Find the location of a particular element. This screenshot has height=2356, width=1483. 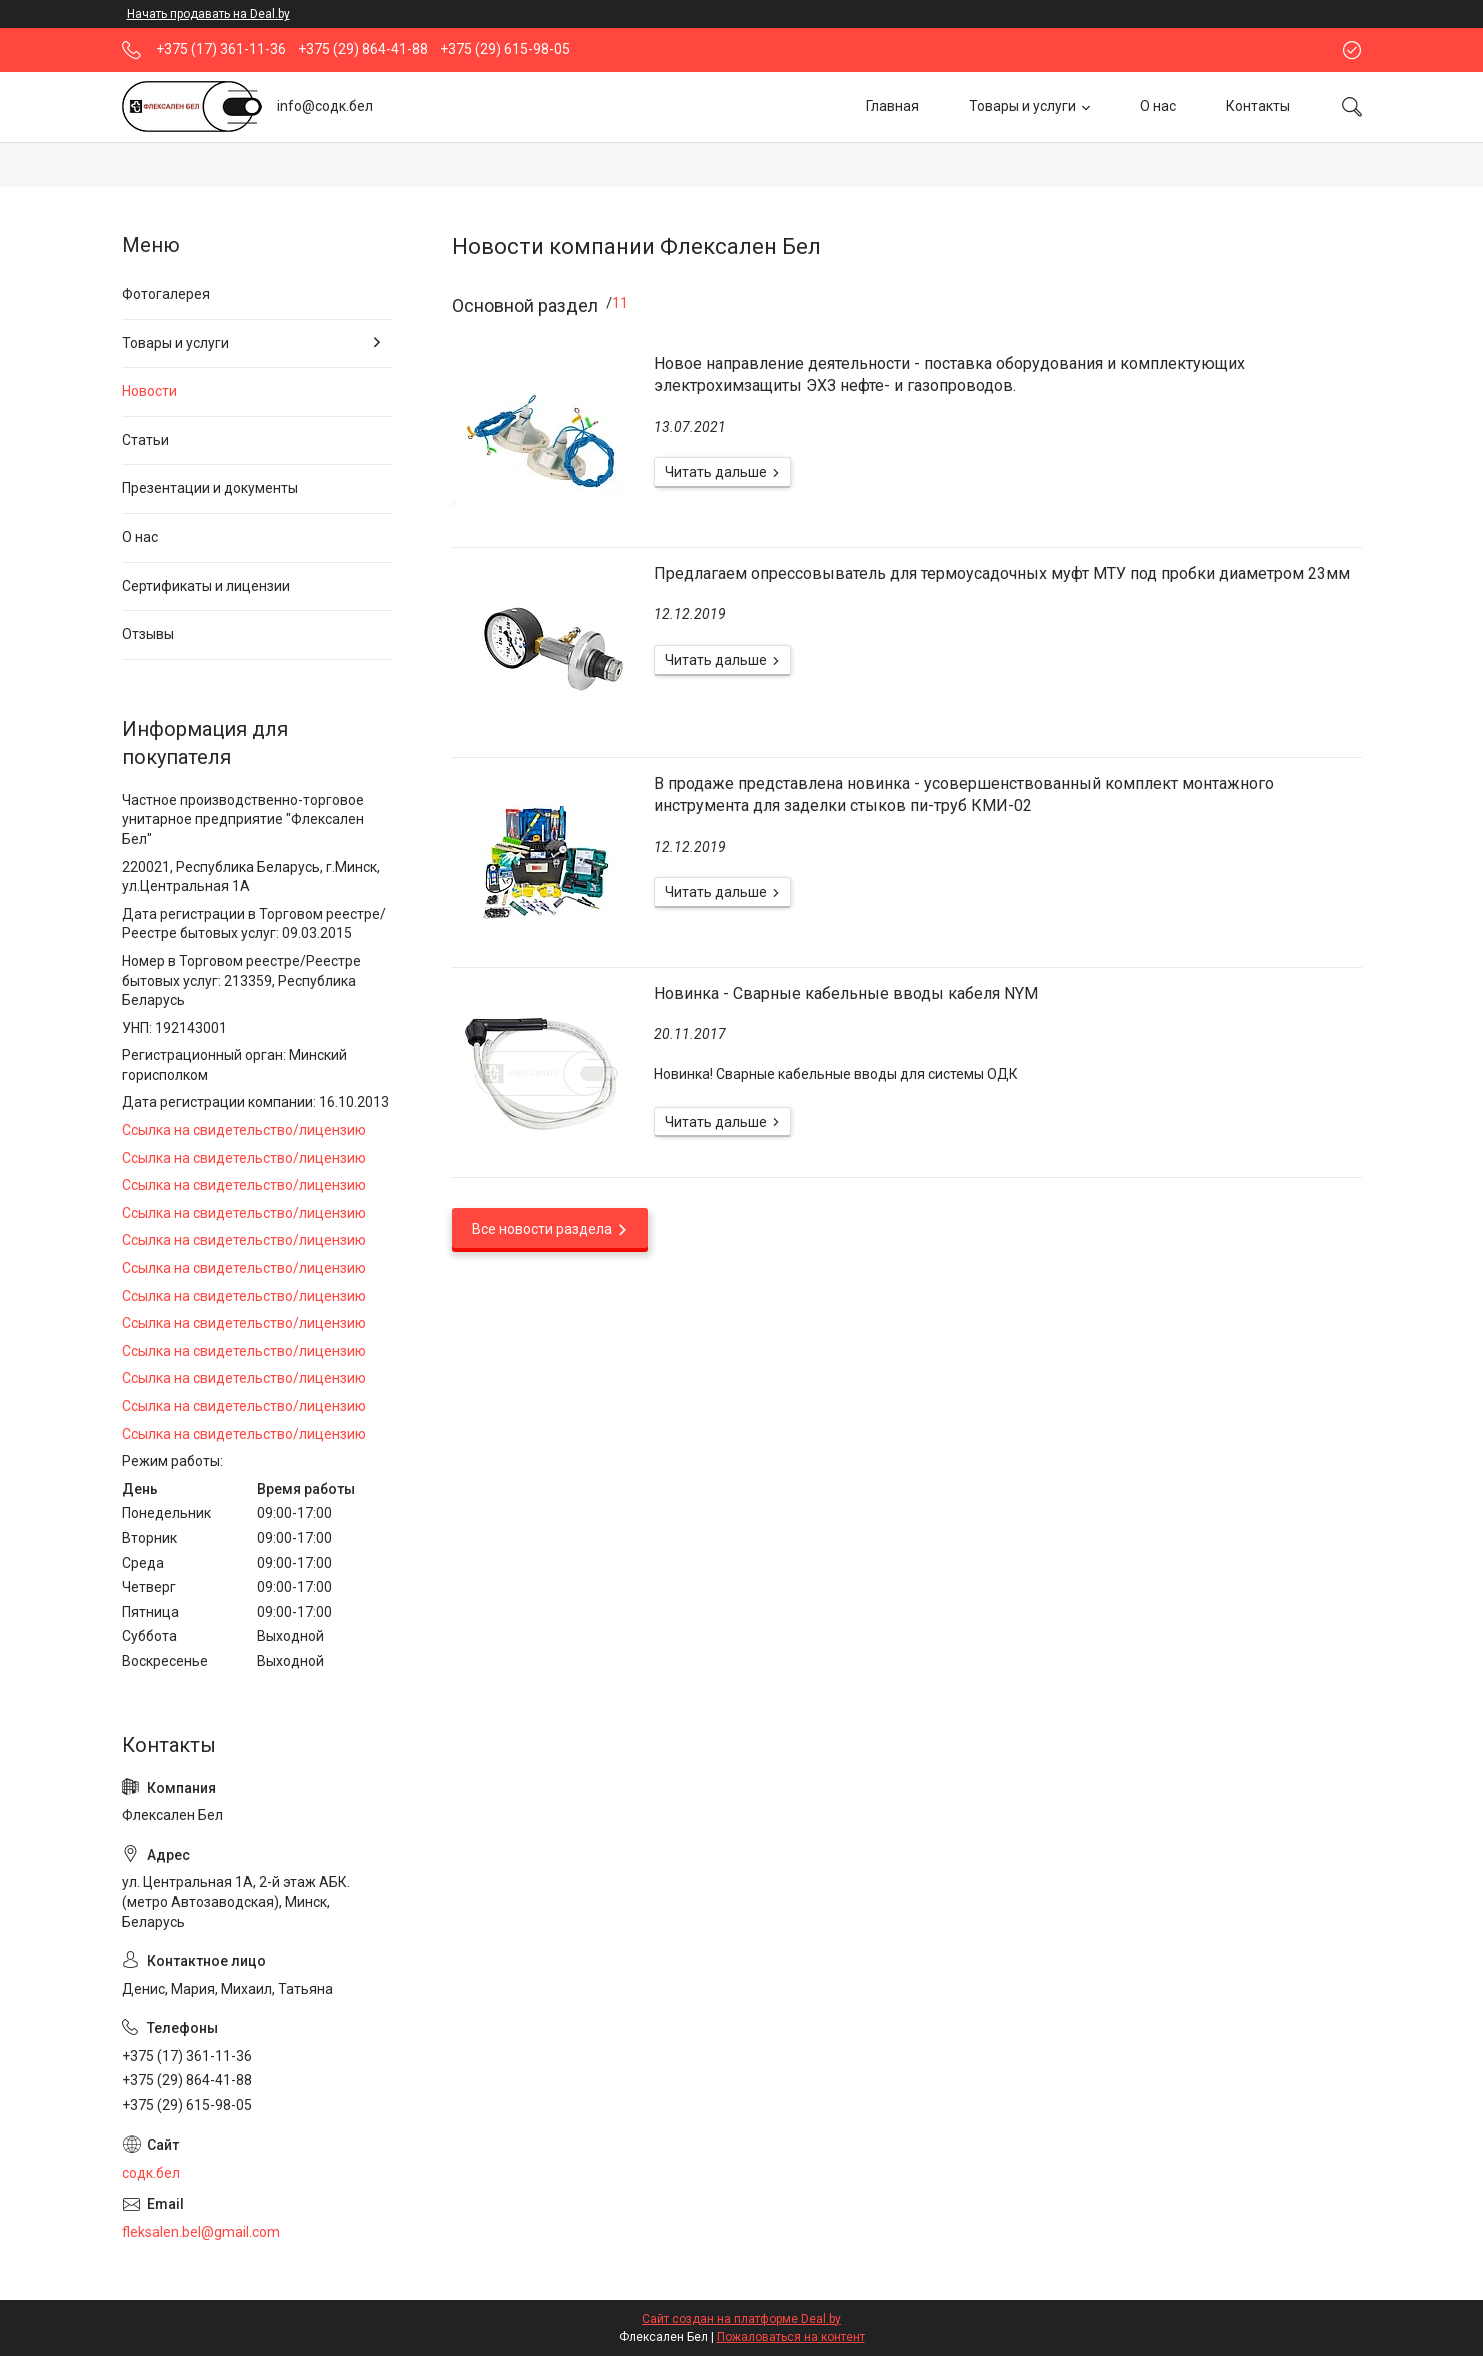

Сайт создан на платформе Deal.by is located at coordinates (741, 2319).